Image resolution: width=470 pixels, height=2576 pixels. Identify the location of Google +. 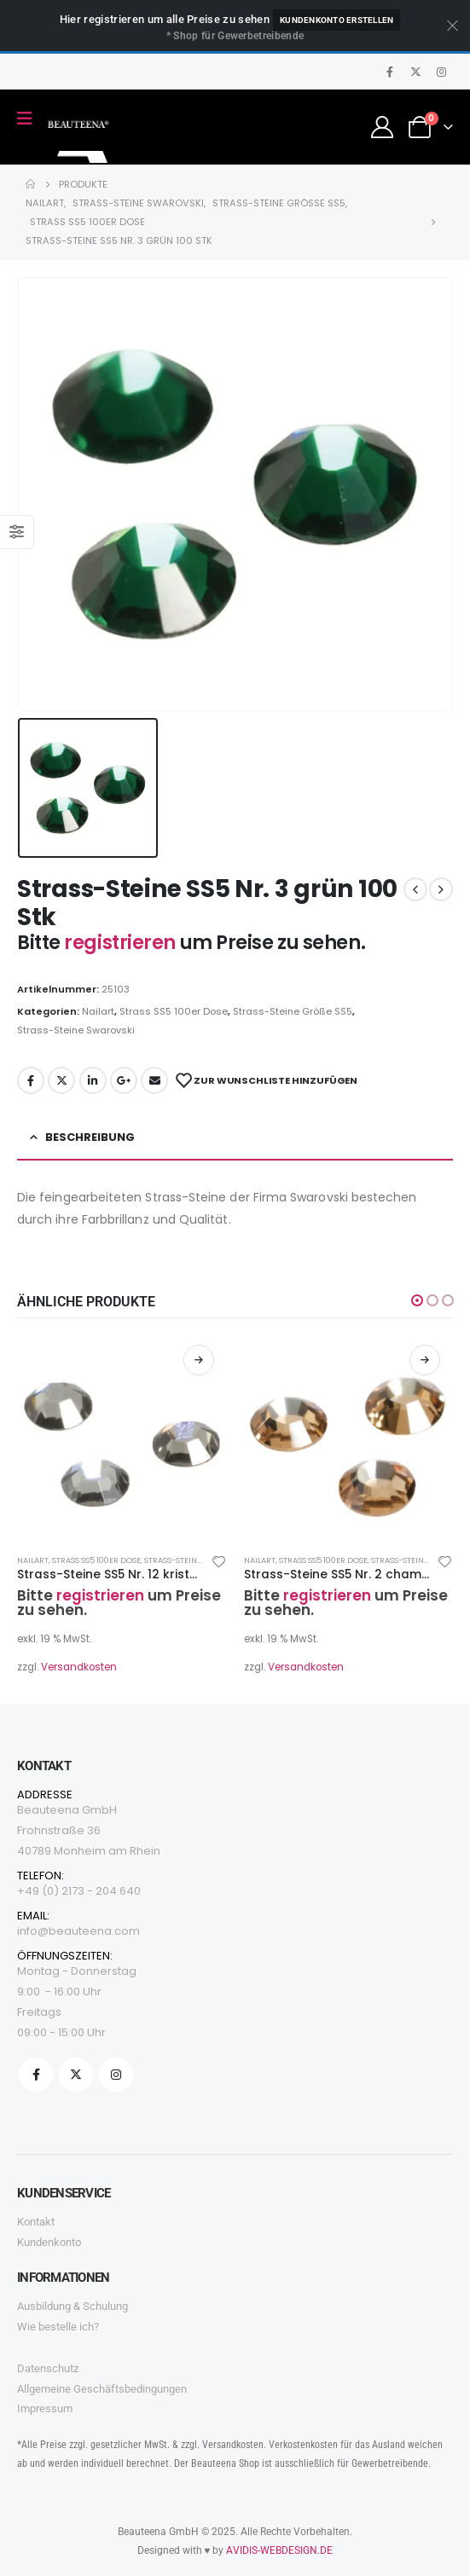
(123, 1080).